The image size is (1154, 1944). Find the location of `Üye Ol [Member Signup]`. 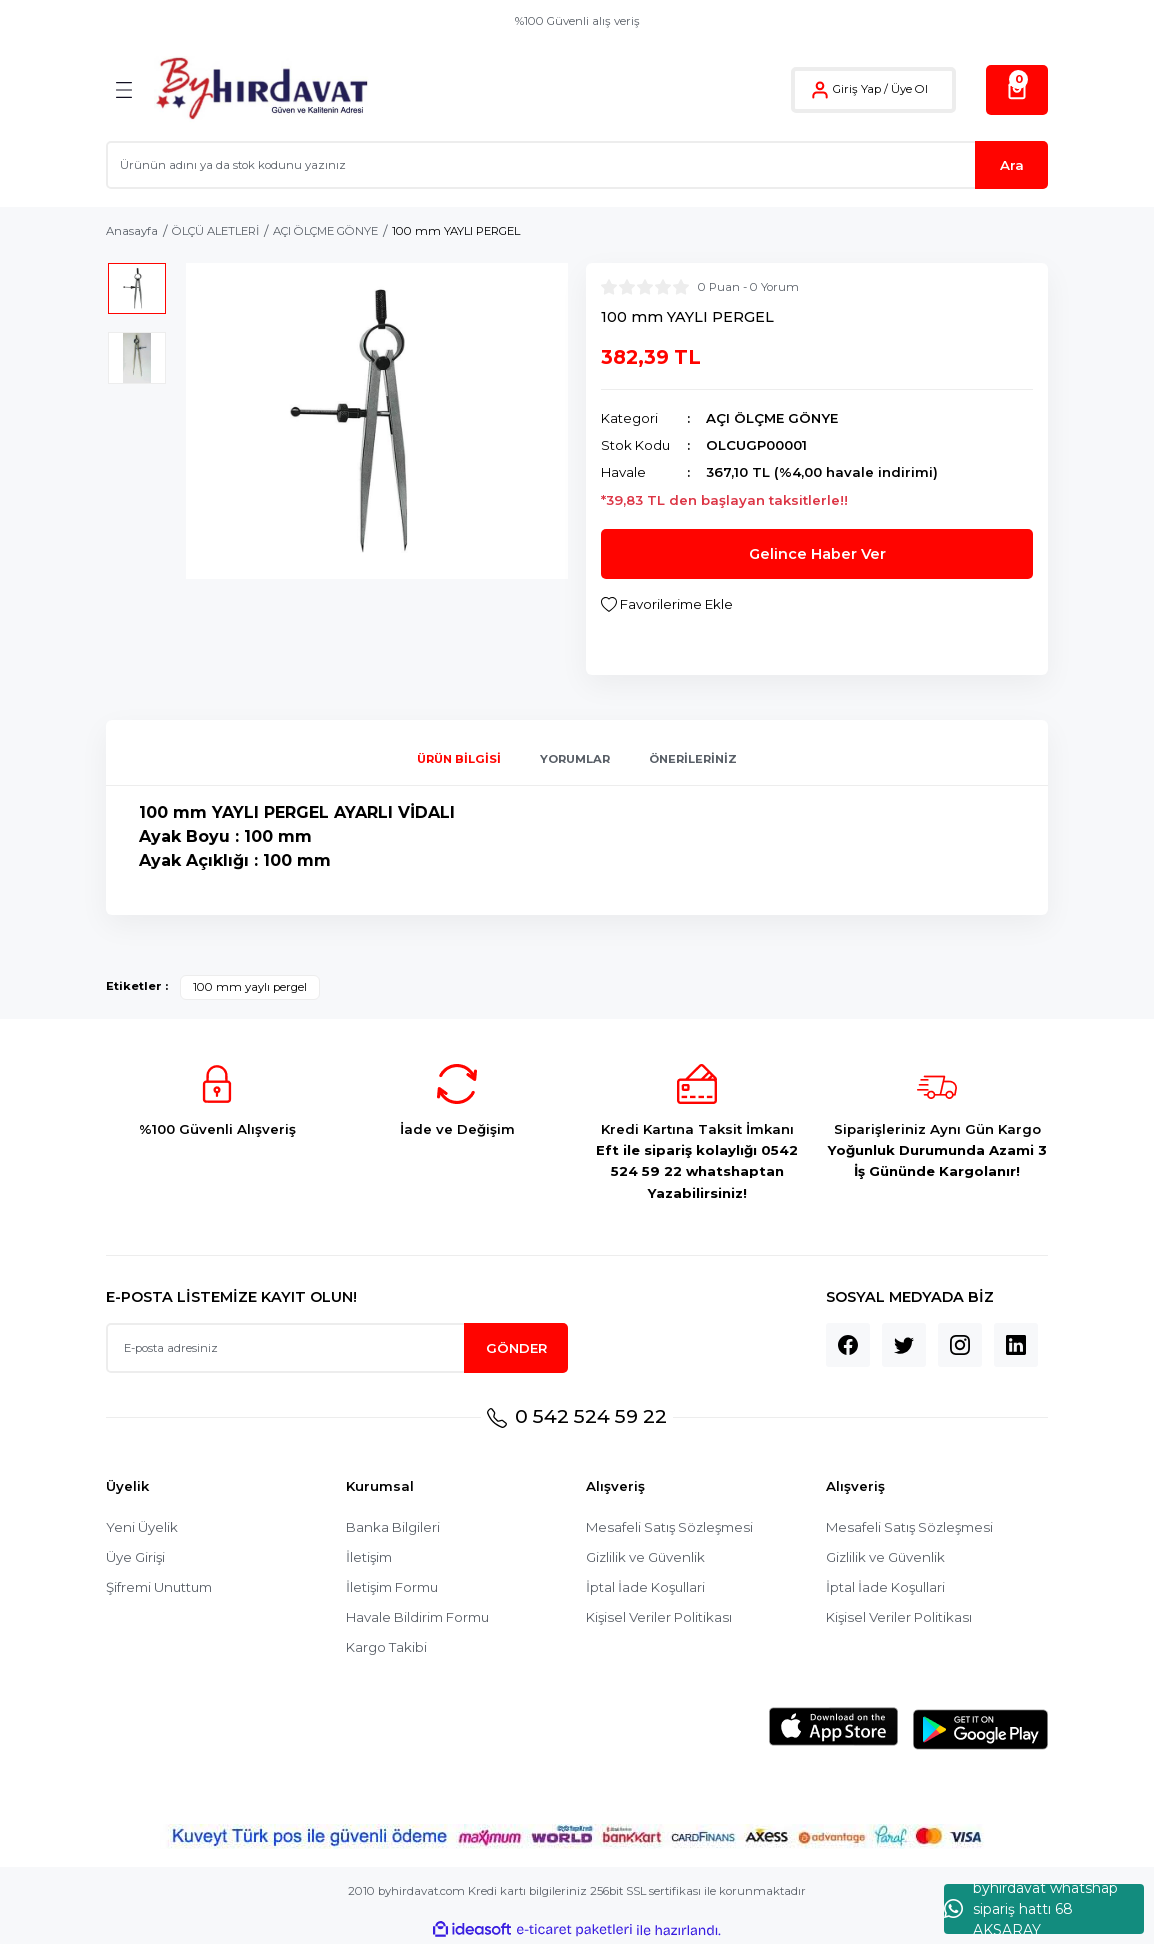

Üye Ol [Member Signup] is located at coordinates (909, 89).